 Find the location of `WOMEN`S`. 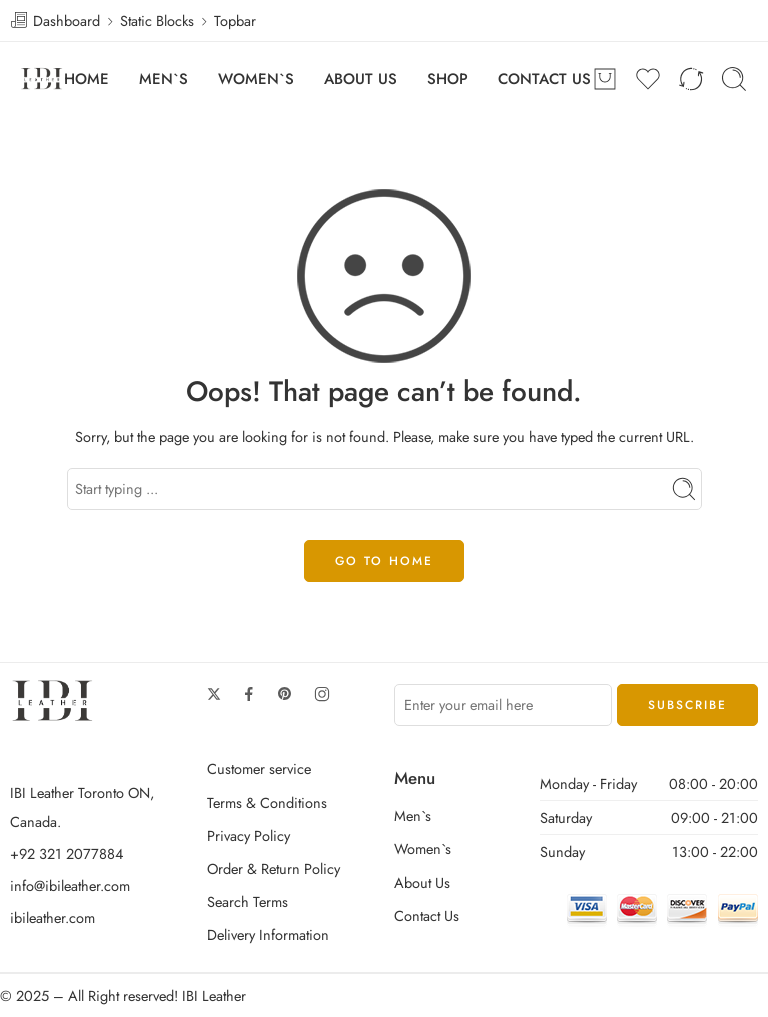

WOMEN`S is located at coordinates (256, 79).